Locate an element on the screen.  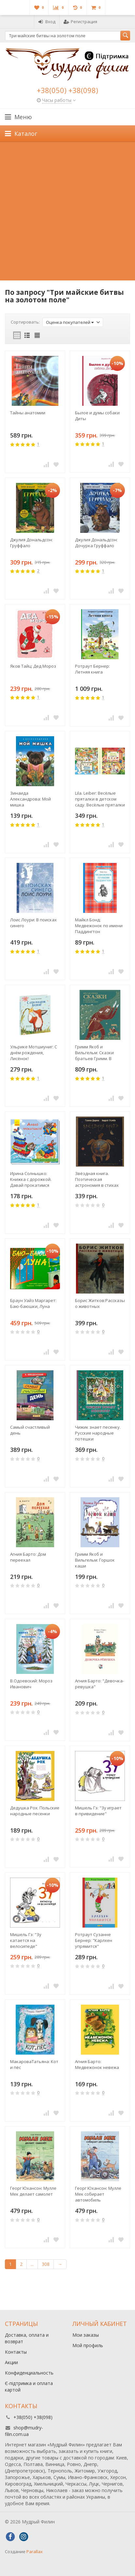
Ротраут Бернер: Летняя книга is located at coordinates (92, 669).